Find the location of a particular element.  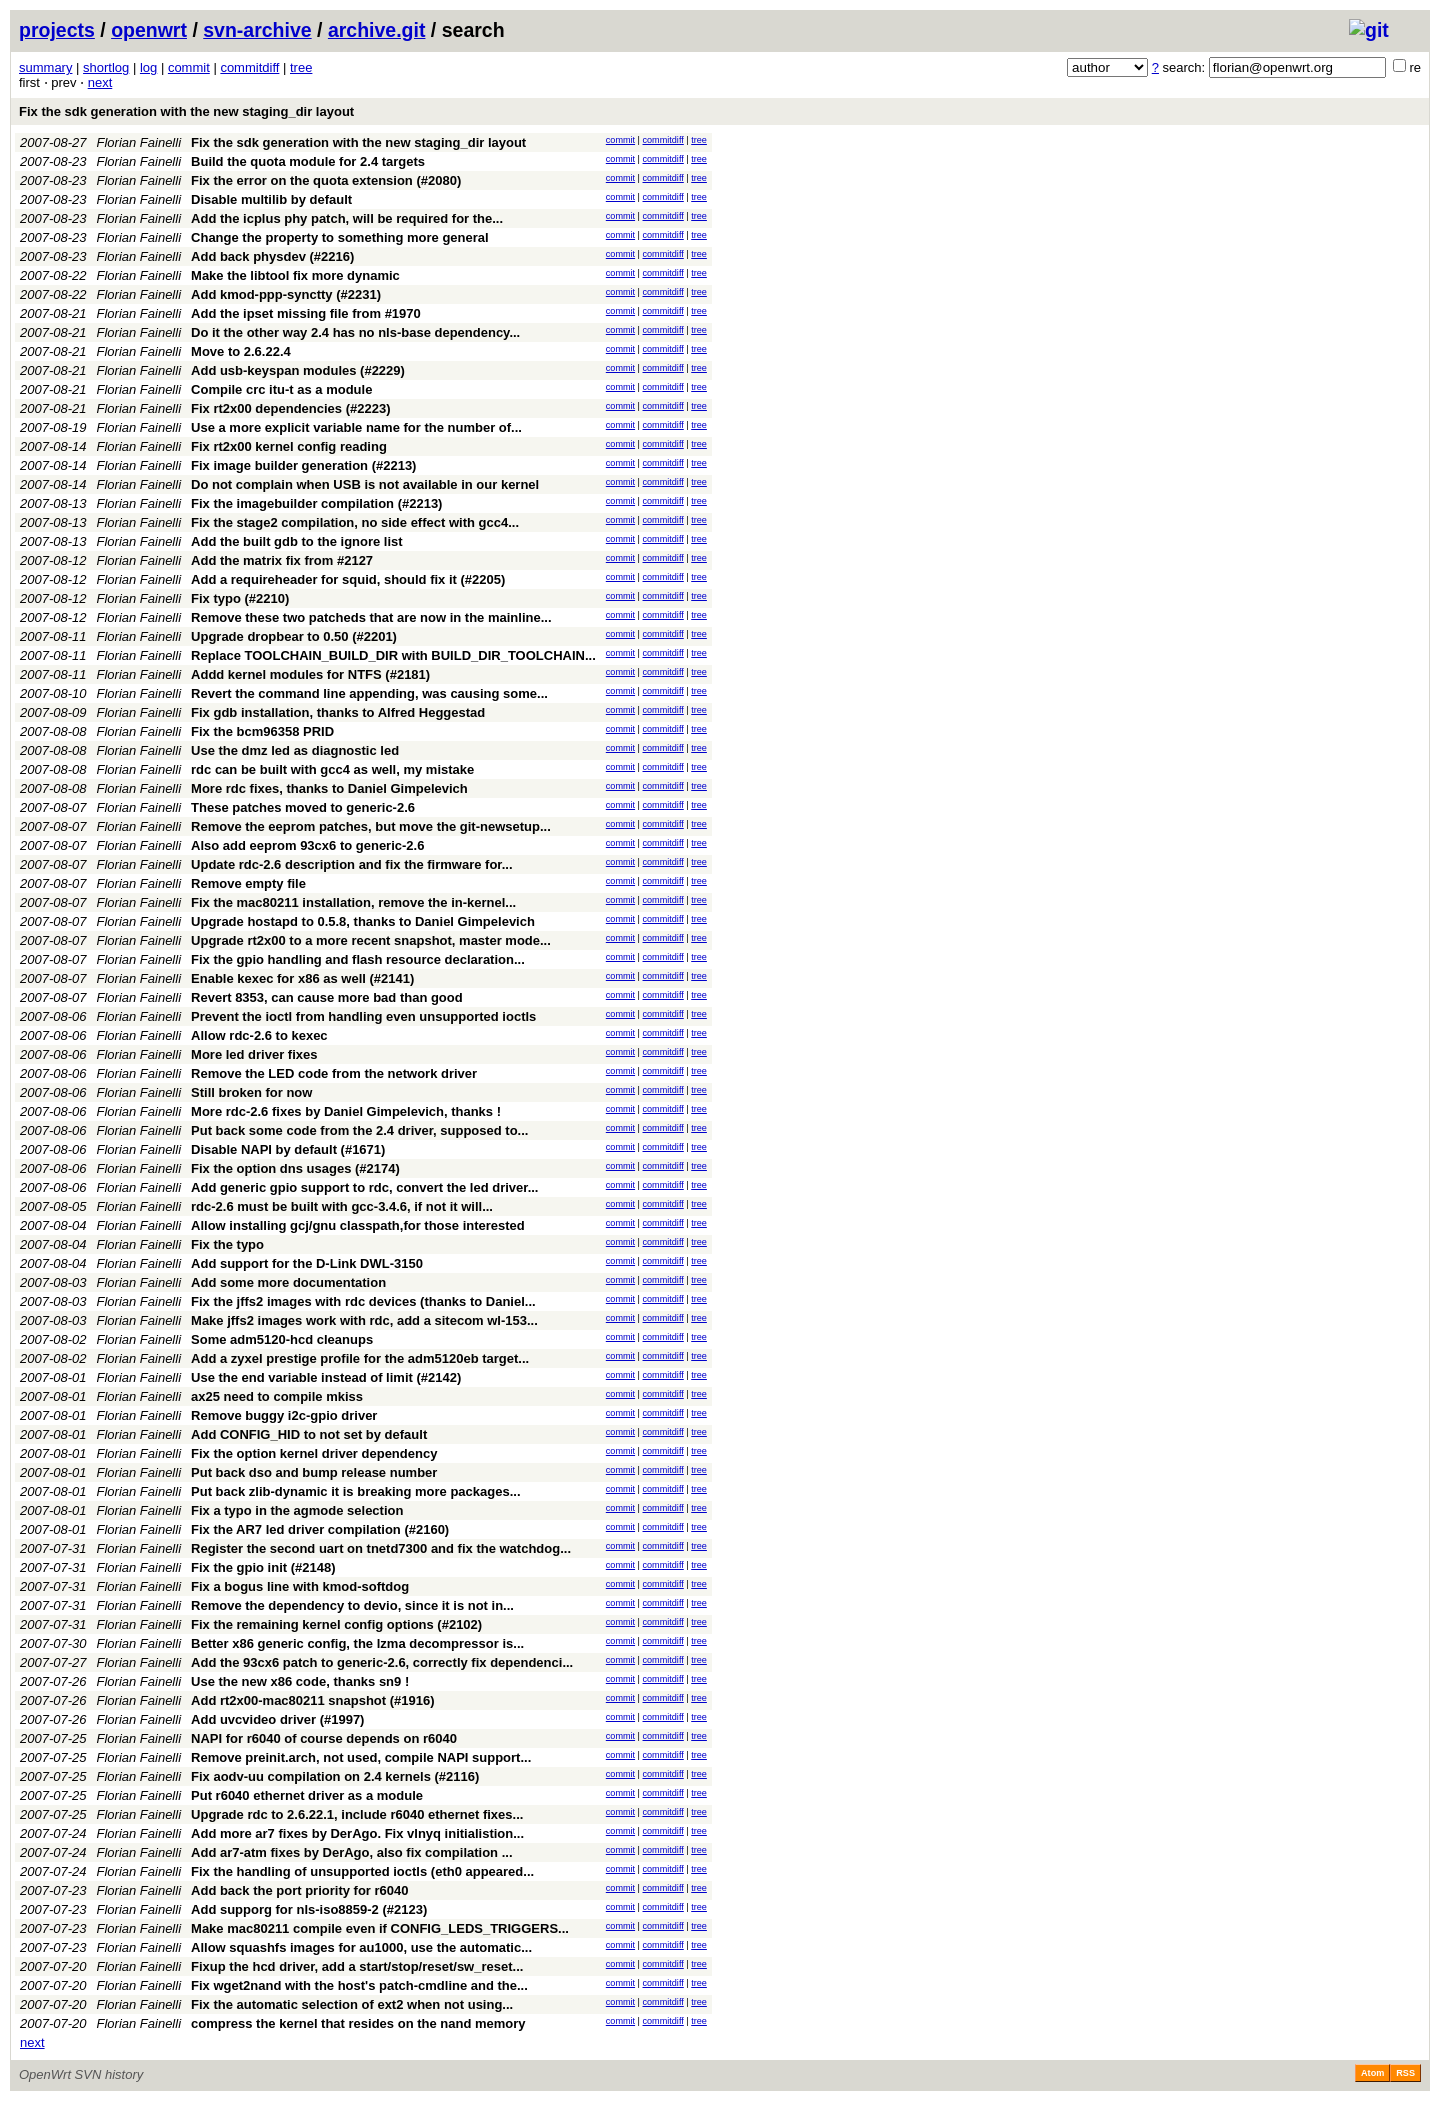

tree is located at coordinates (301, 67).